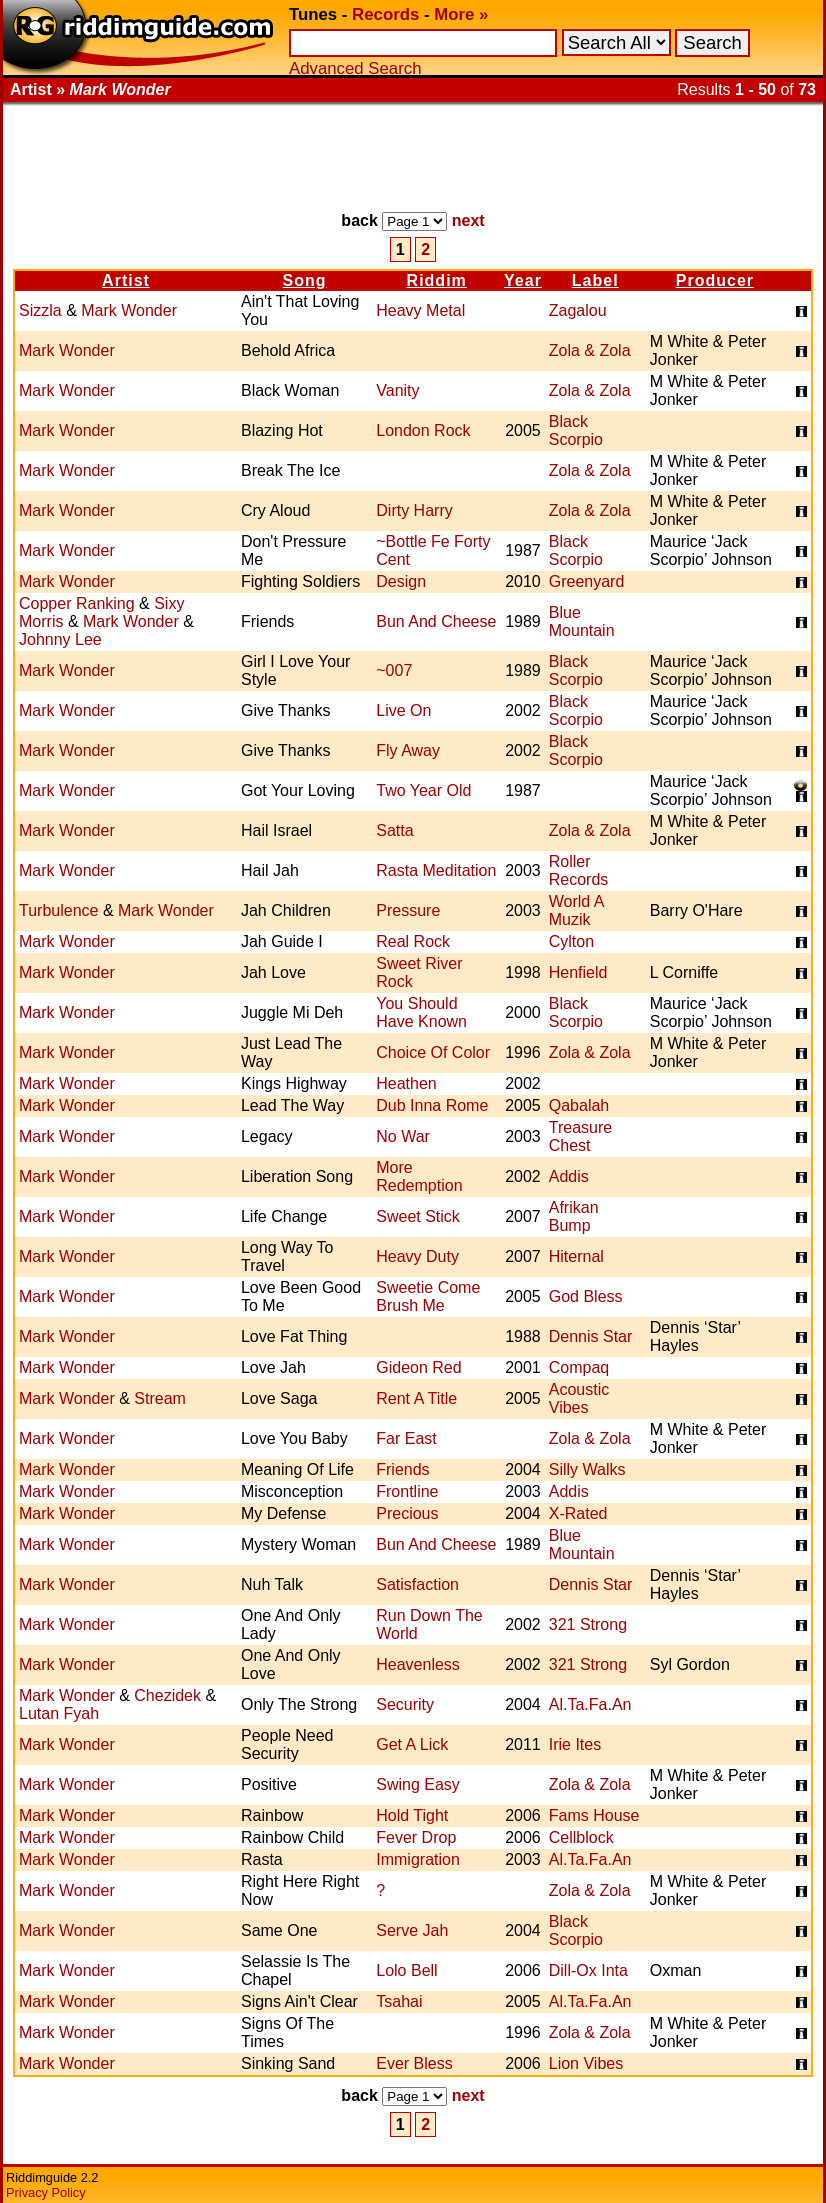 The image size is (826, 2203). Describe the element at coordinates (419, 1176) in the screenshot. I see `More Redemption` at that location.